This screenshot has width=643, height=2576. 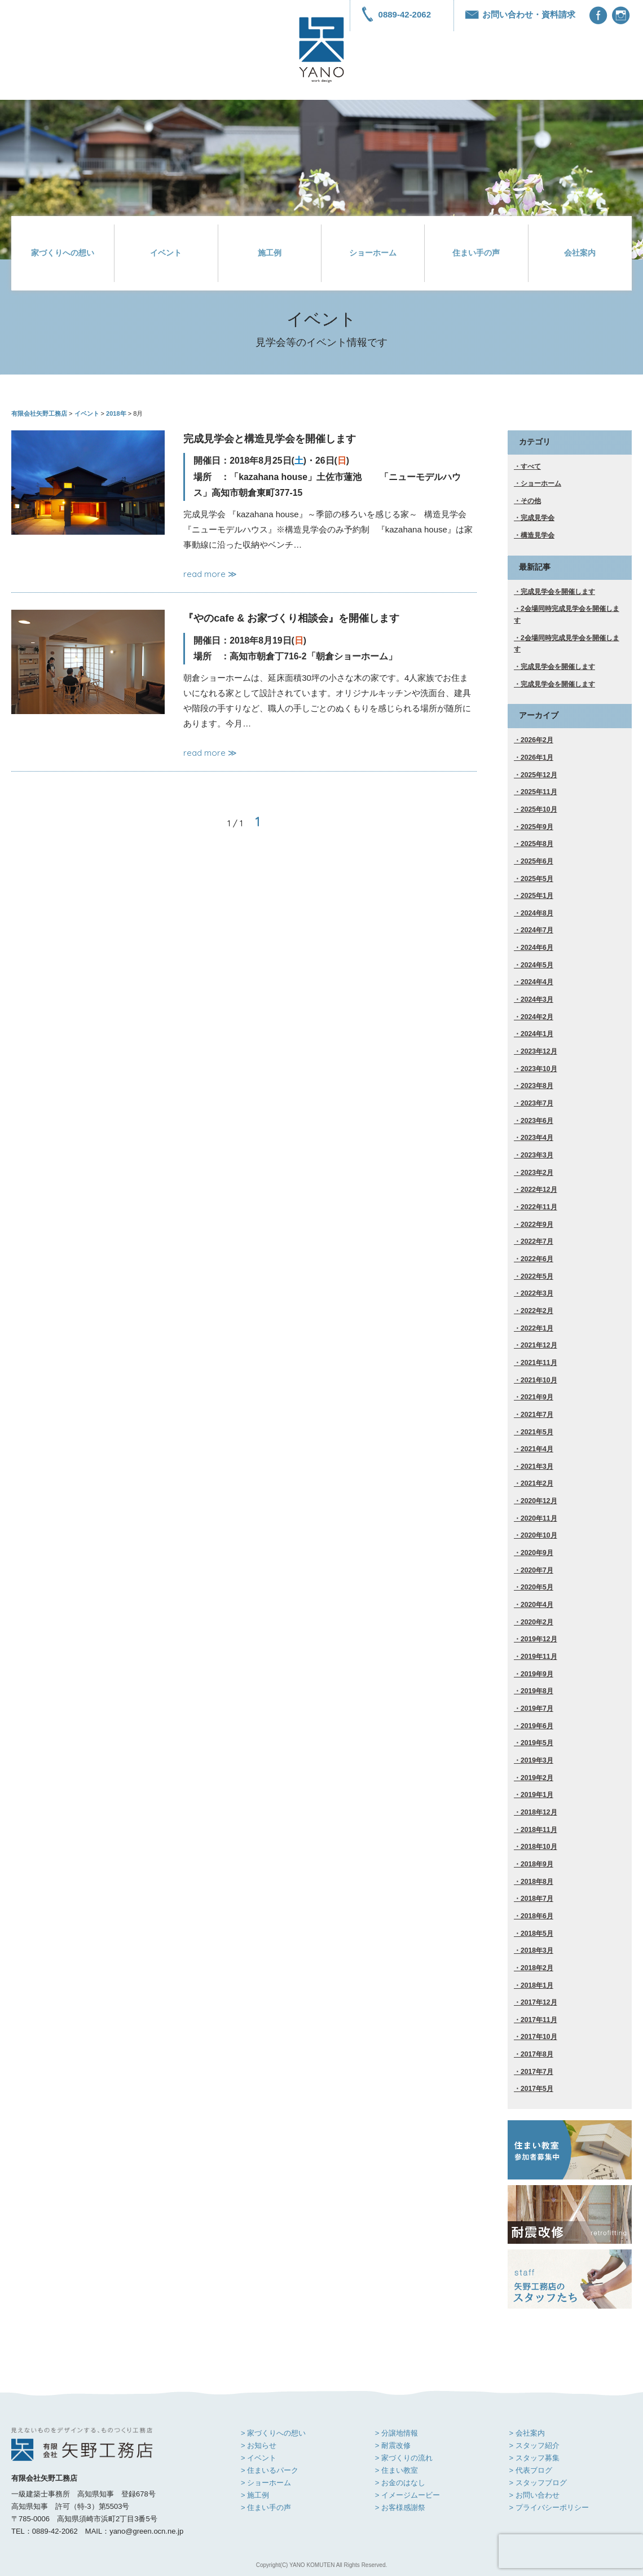 What do you see at coordinates (537, 1795) in the screenshot?
I see `2019年1月` at bounding box center [537, 1795].